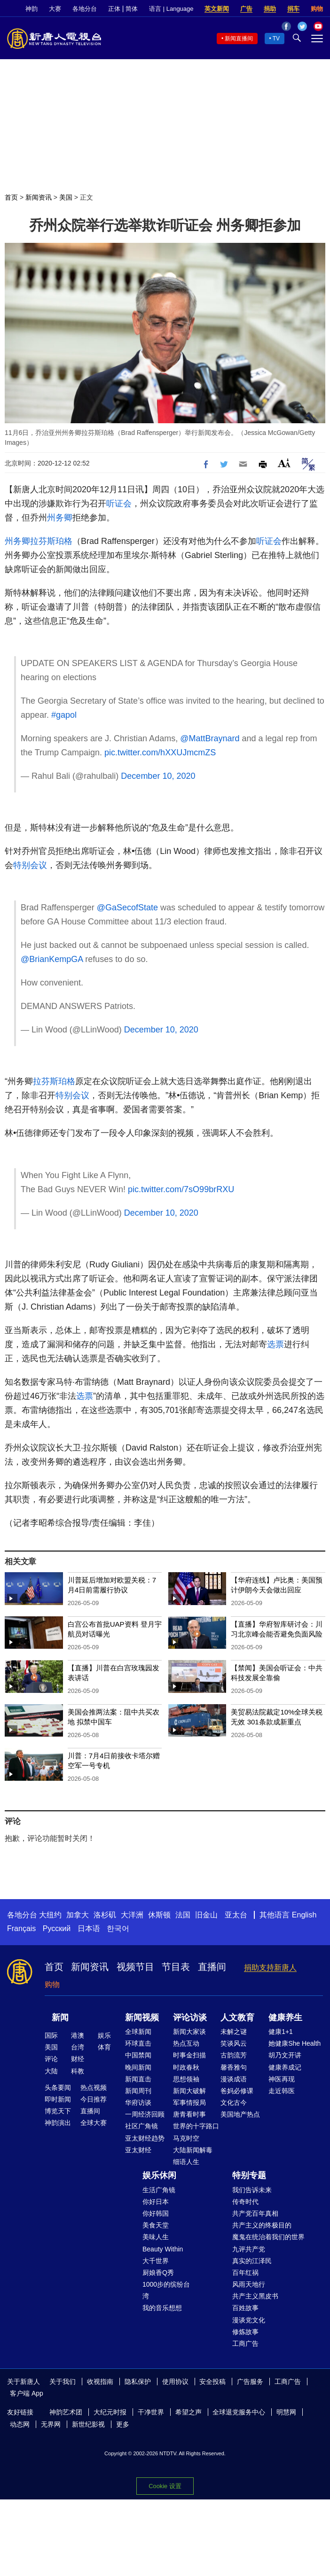 The width and height of the screenshot is (330, 2576). What do you see at coordinates (206, 1915) in the screenshot?
I see `旧金山` at bounding box center [206, 1915].